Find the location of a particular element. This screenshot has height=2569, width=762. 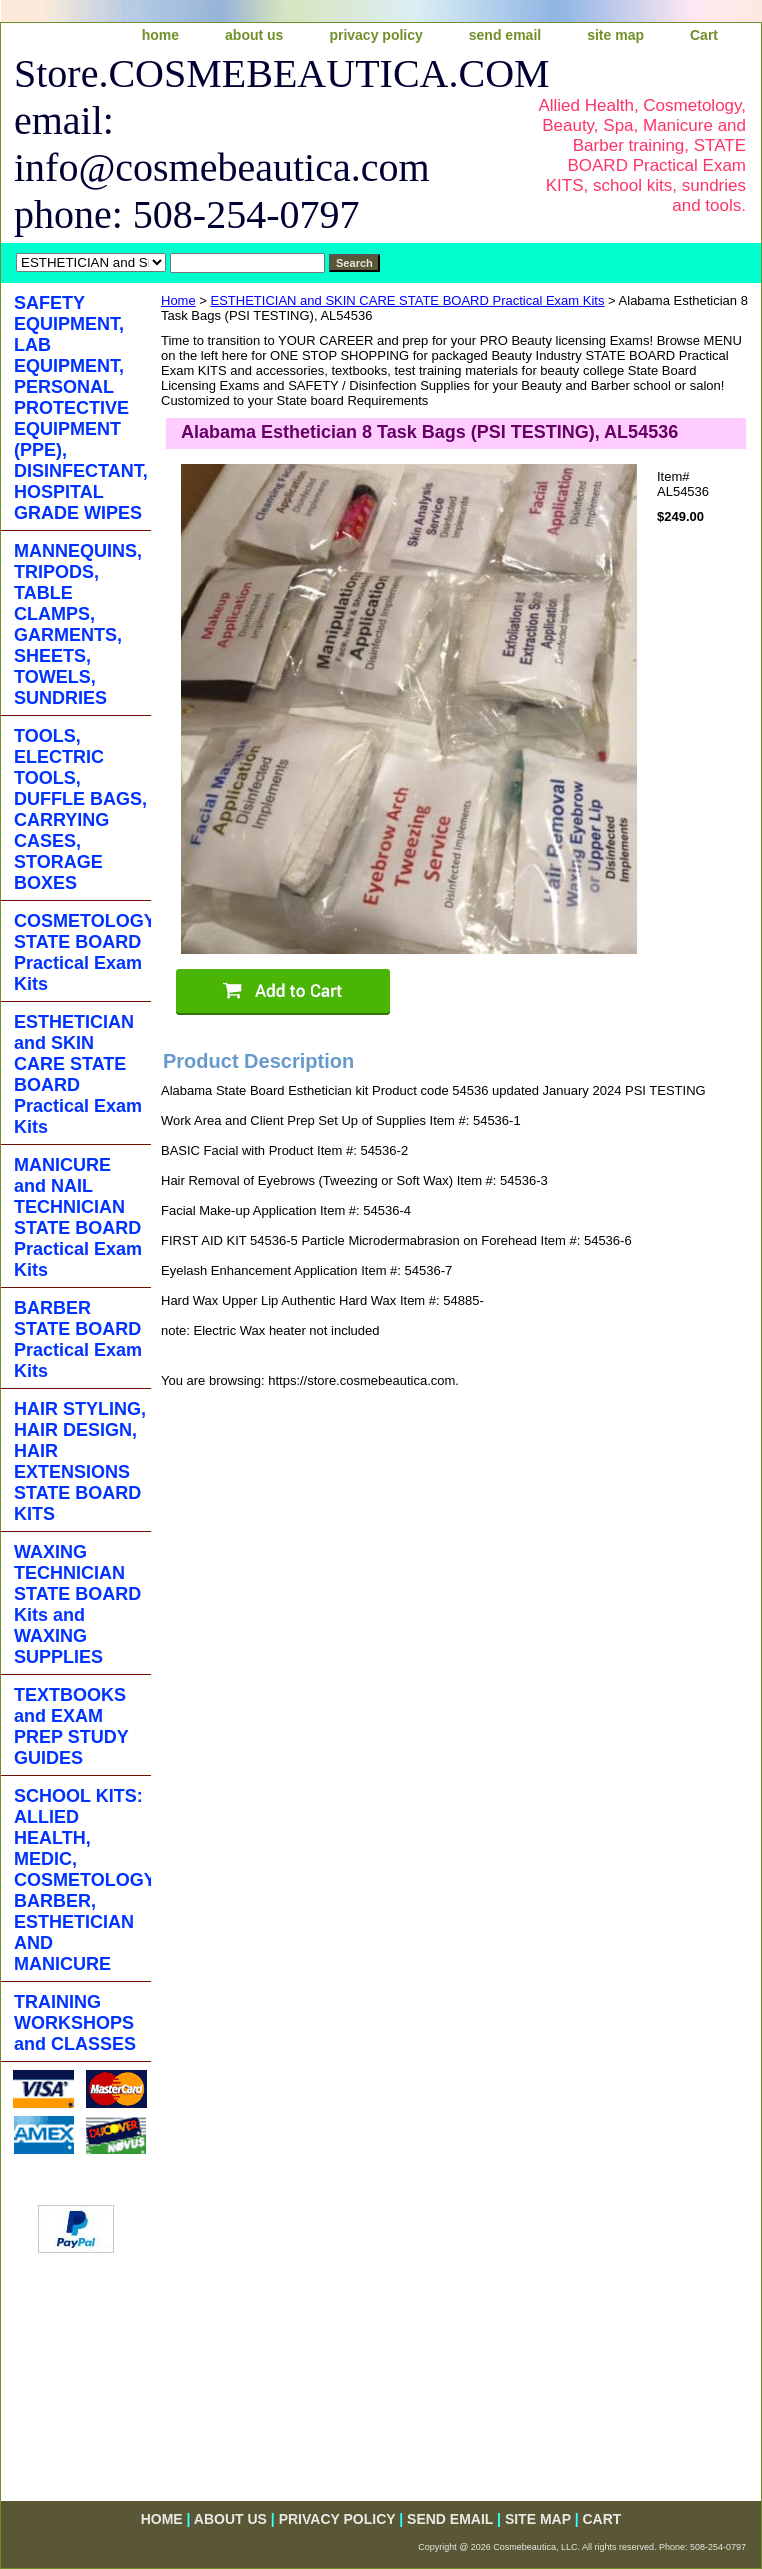

TEXTBOOKS and EXAM PREP STUDY GUIDES is located at coordinates (71, 1726).